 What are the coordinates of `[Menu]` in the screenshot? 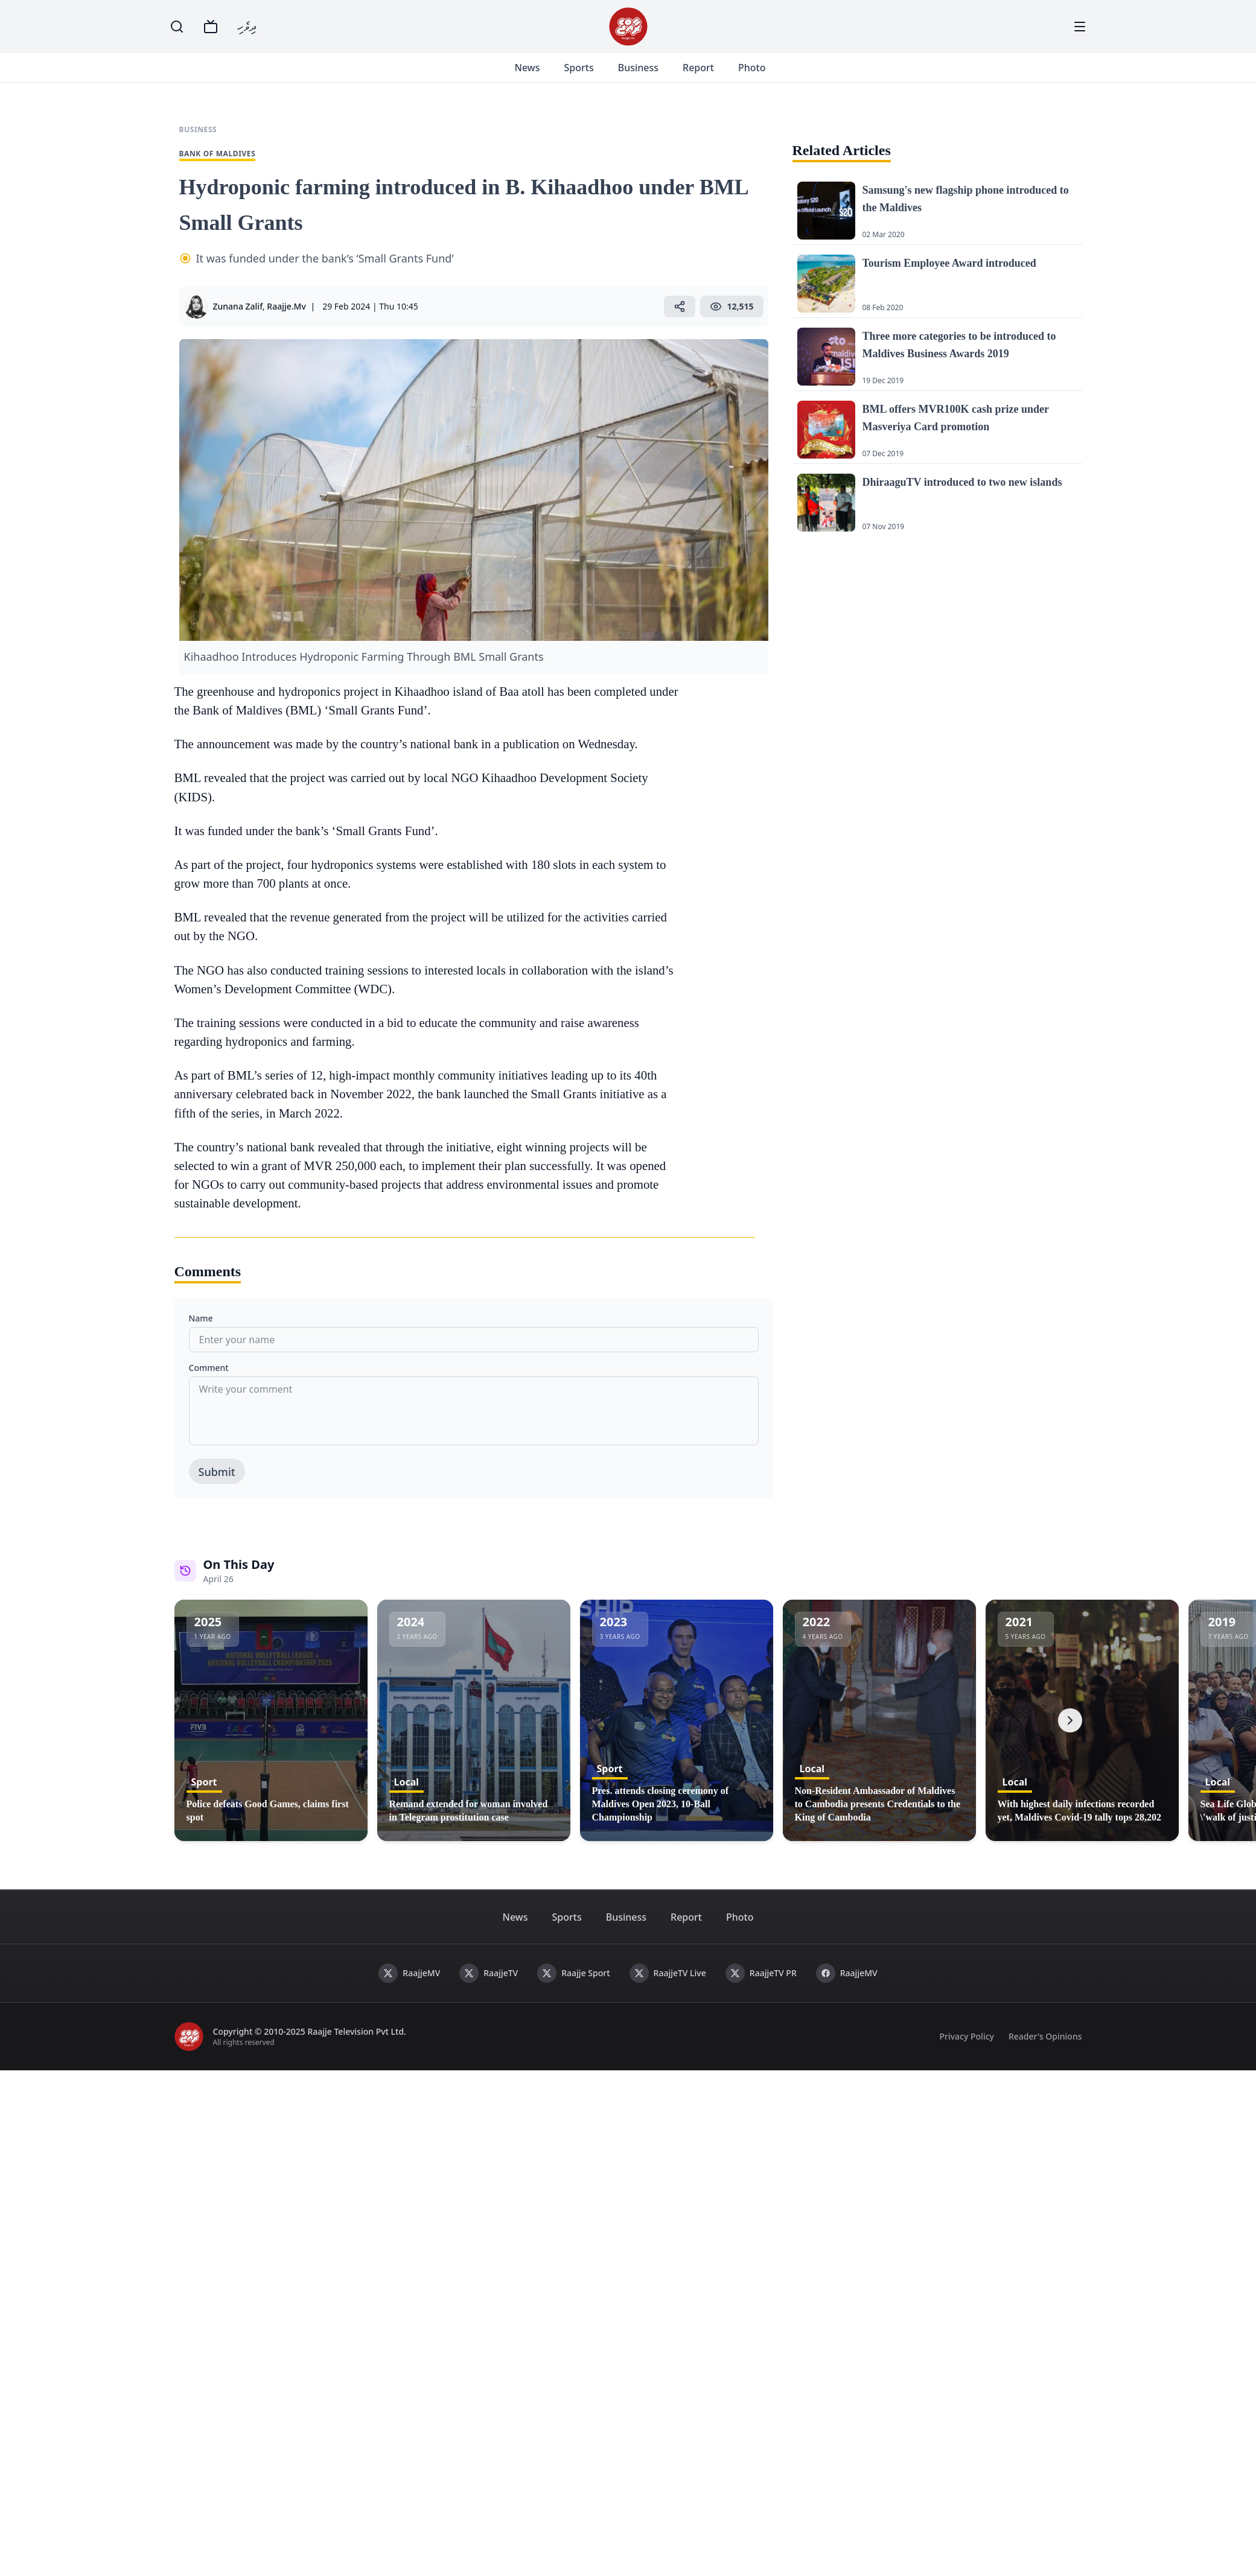 It's located at (1080, 26).